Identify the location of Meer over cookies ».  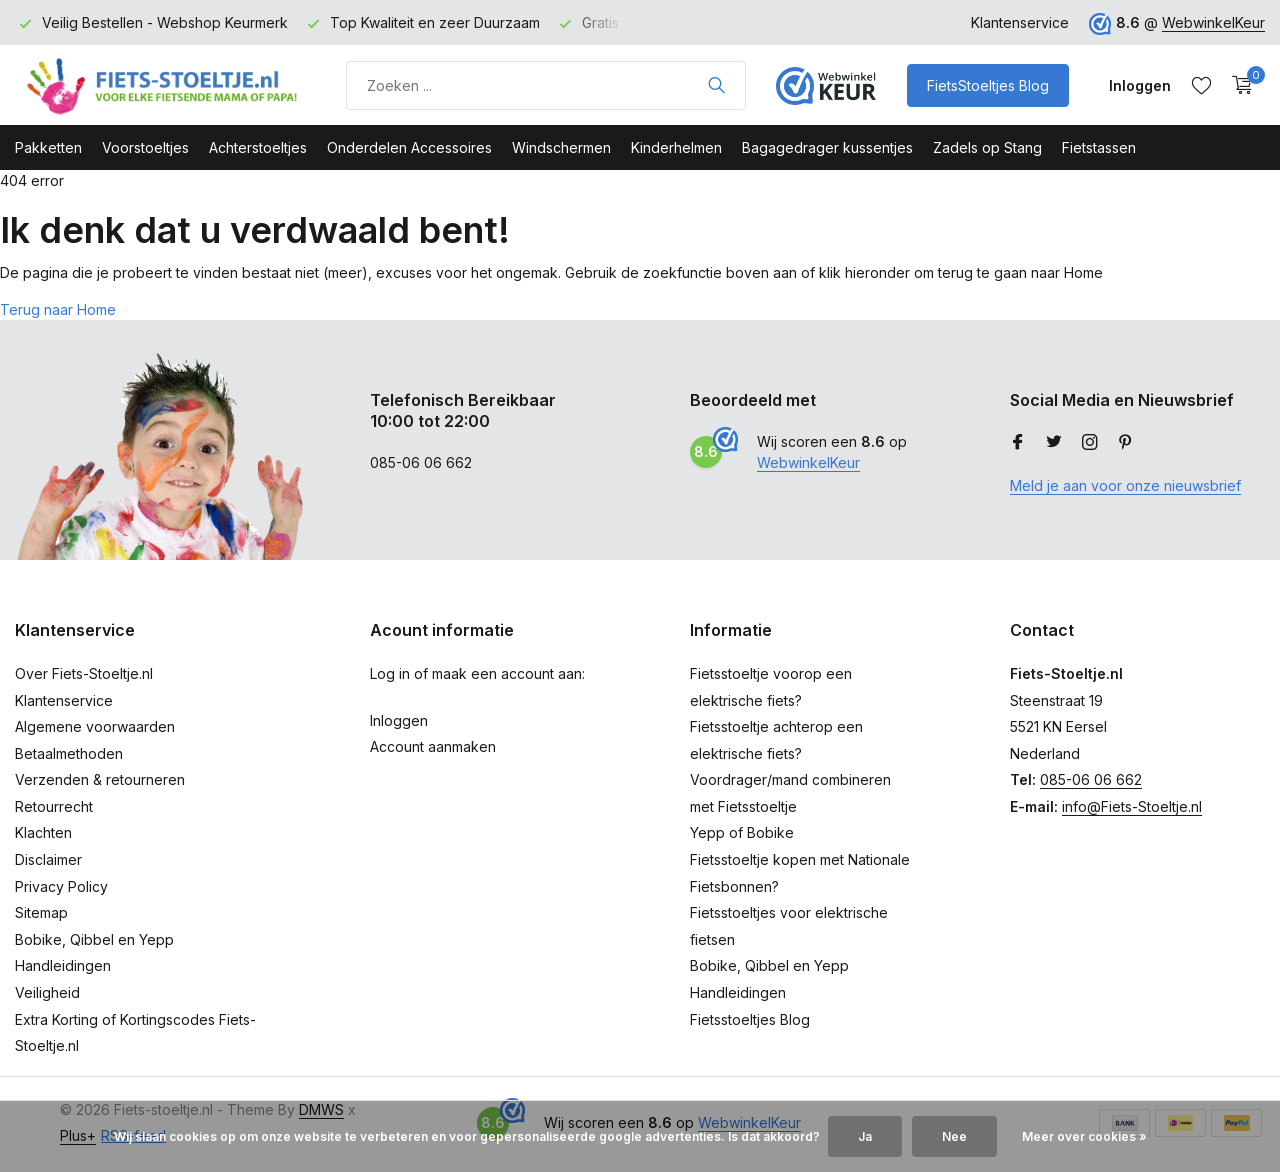
(1084, 1136).